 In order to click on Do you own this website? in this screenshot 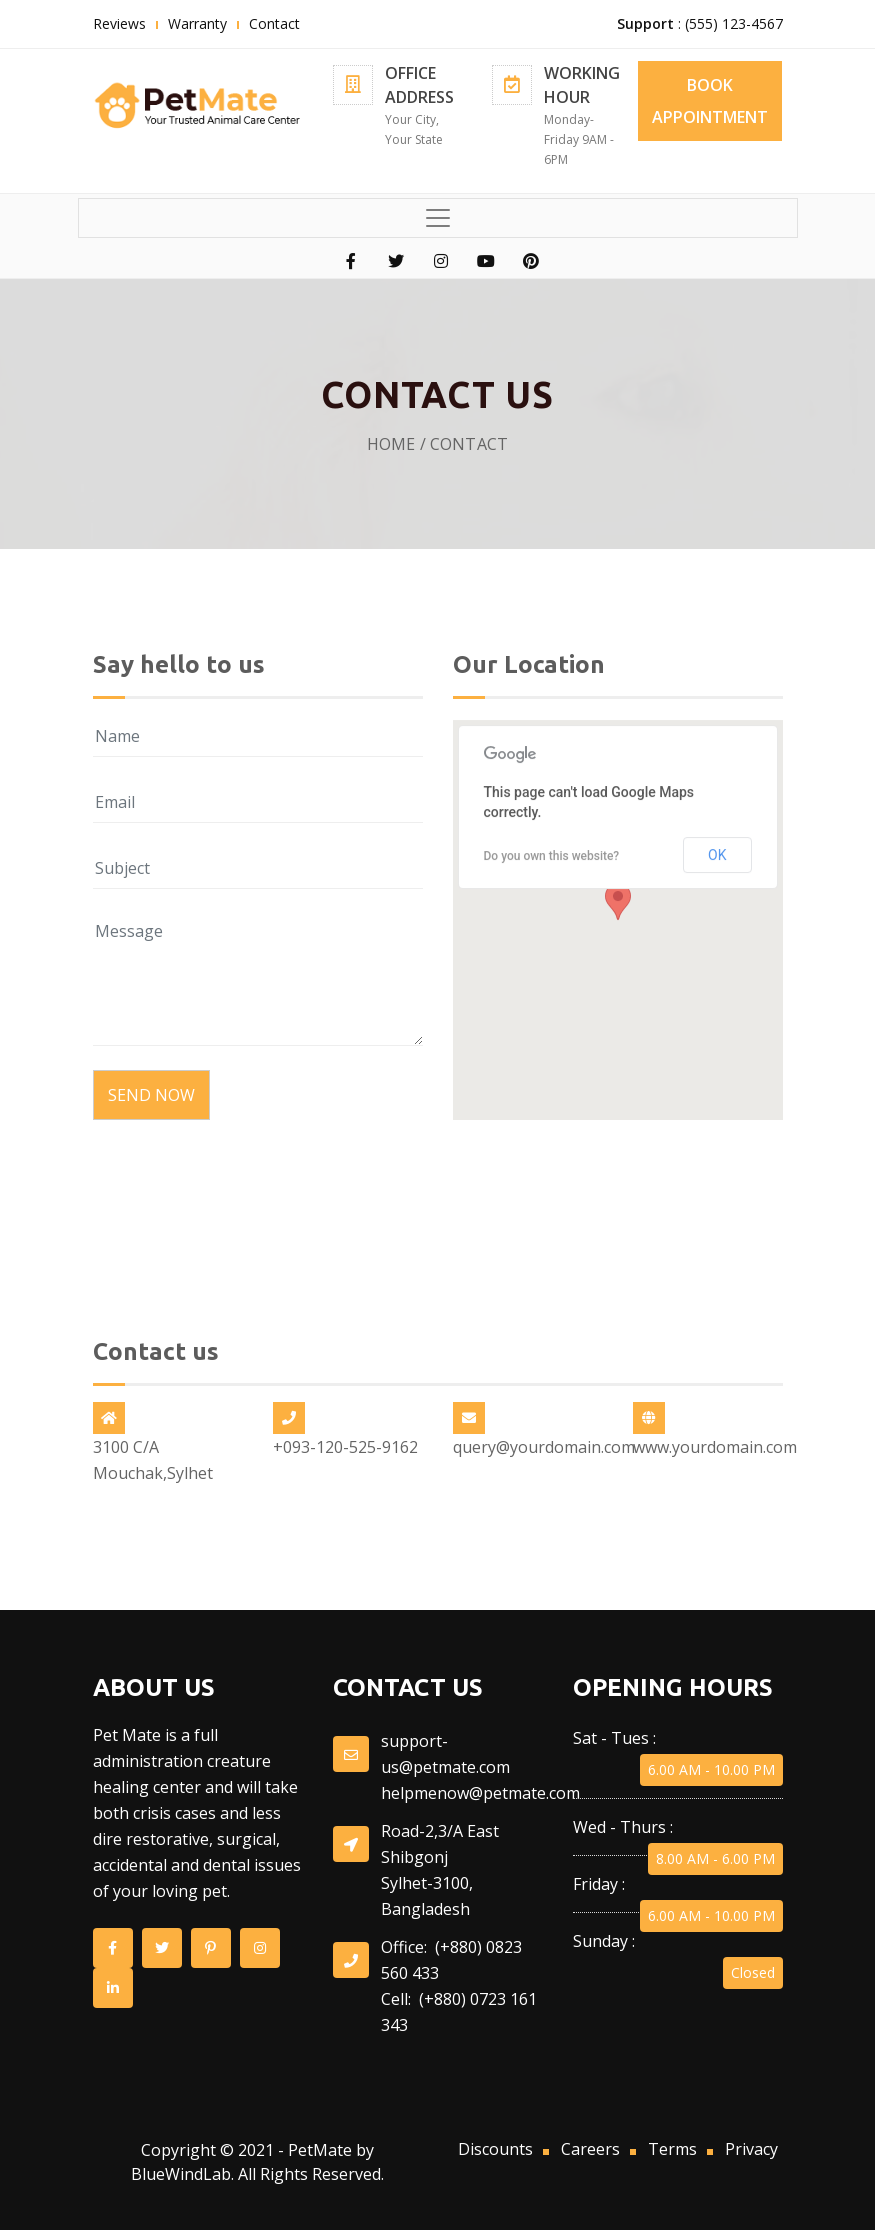, I will do `click(552, 862)`.